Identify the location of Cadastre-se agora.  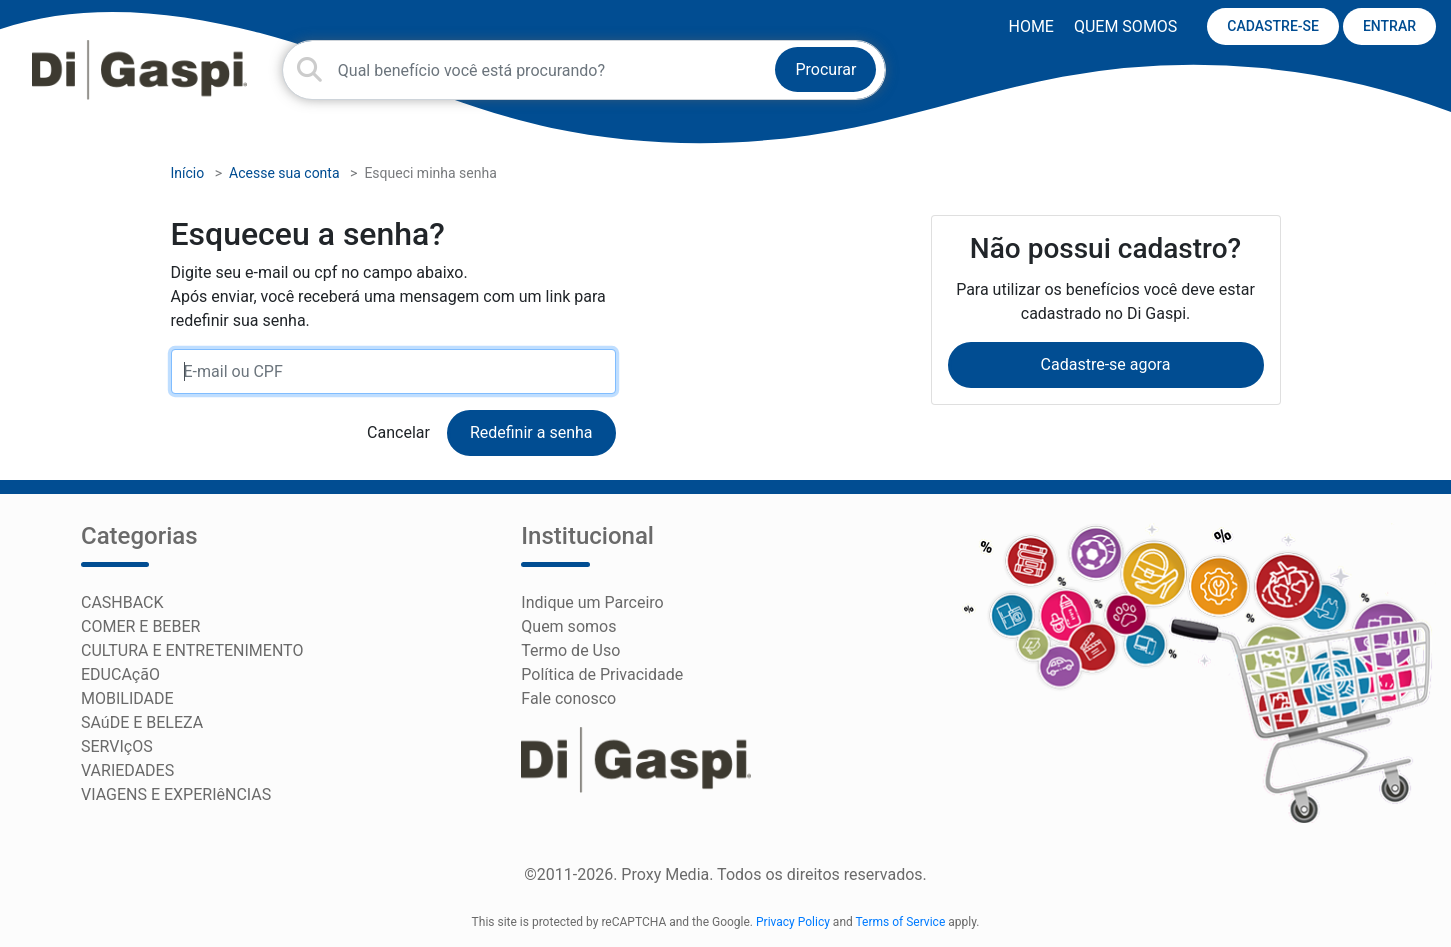
(1106, 364).